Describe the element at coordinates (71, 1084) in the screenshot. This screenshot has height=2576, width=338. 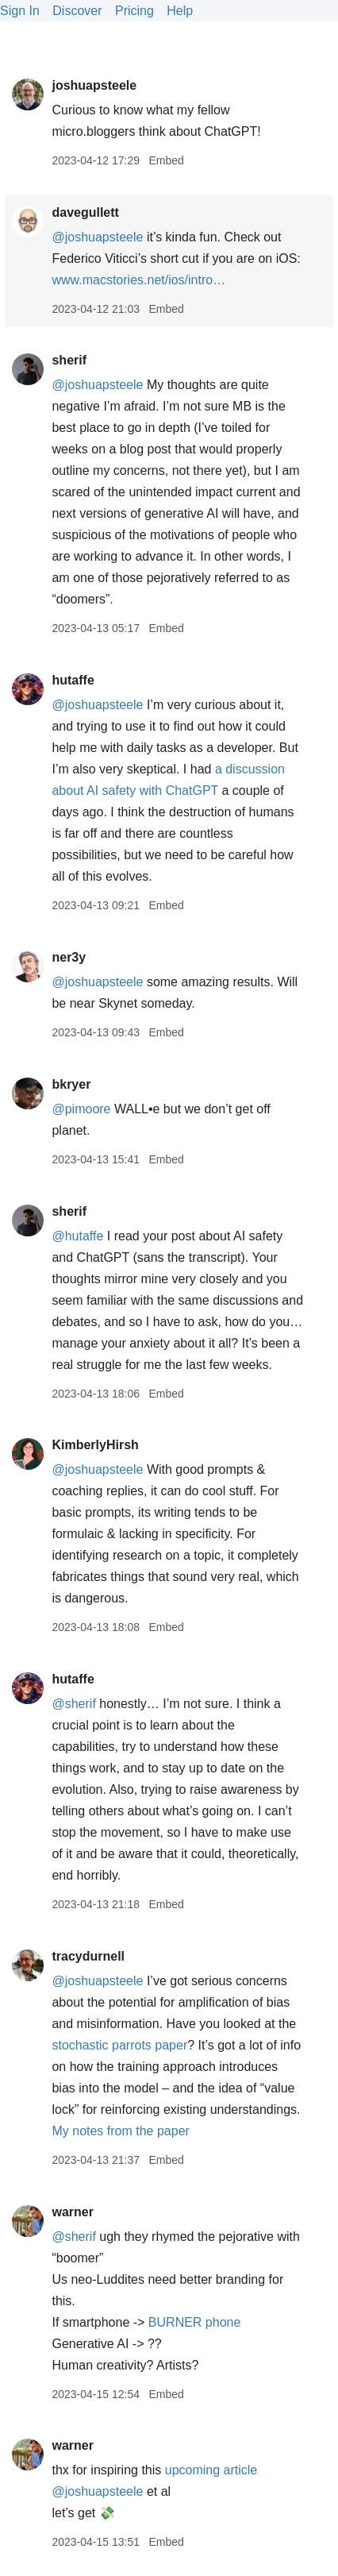
I see `bkryer` at that location.